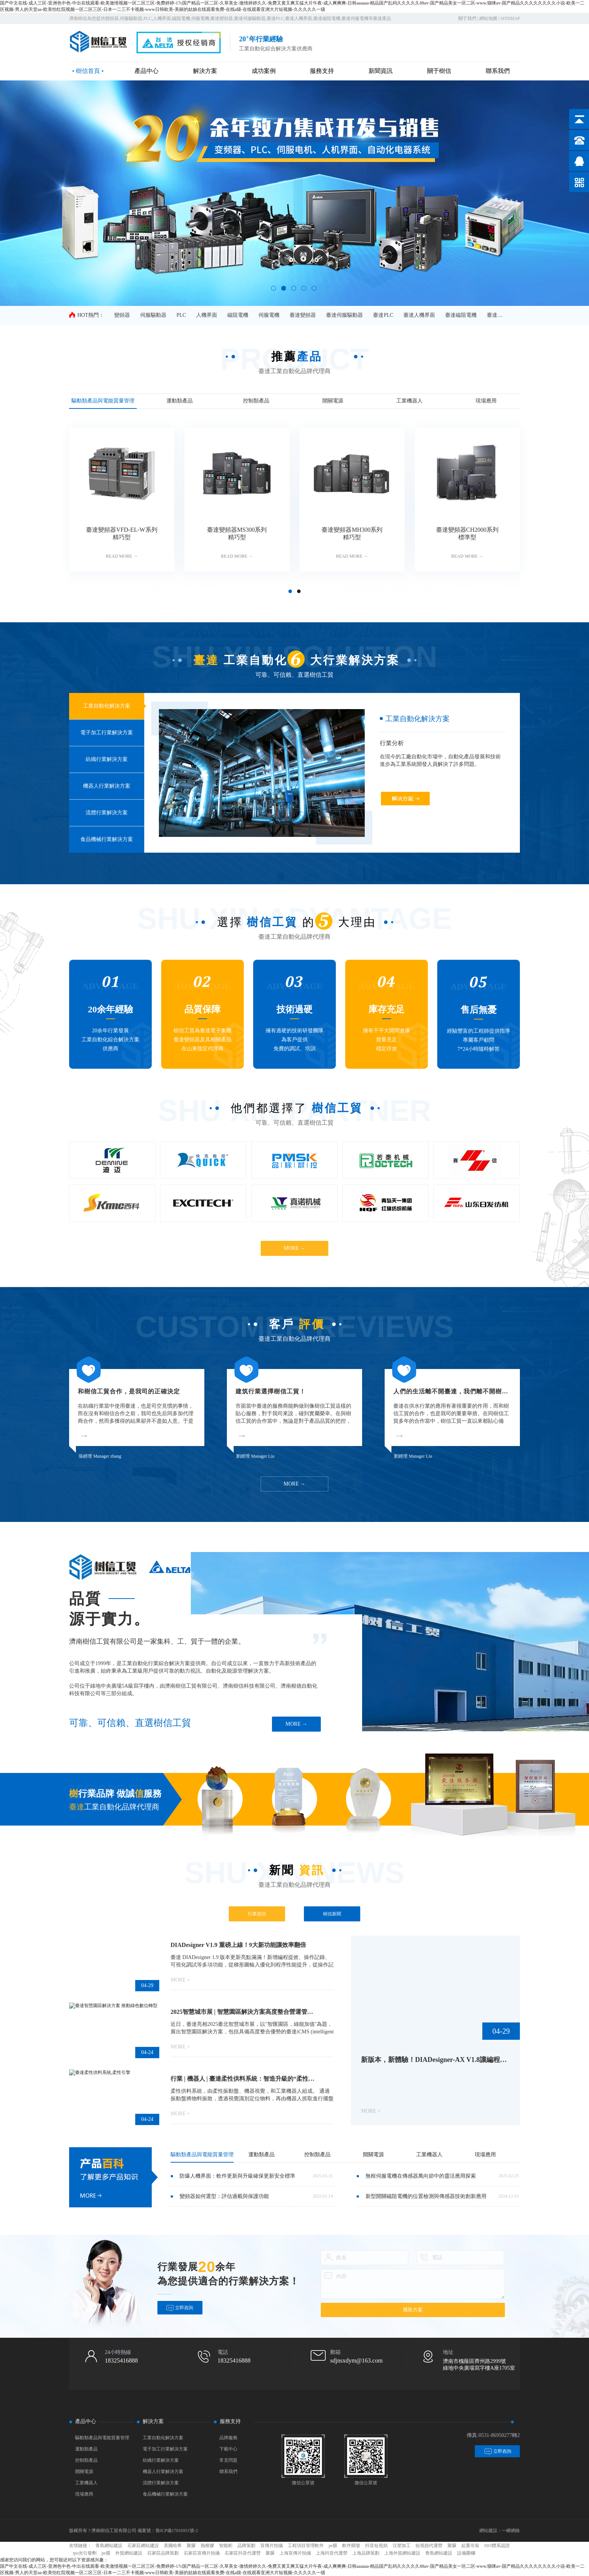 The image size is (589, 2576). Describe the element at coordinates (376, 2545) in the screenshot. I see `抖音短視頻` at that location.